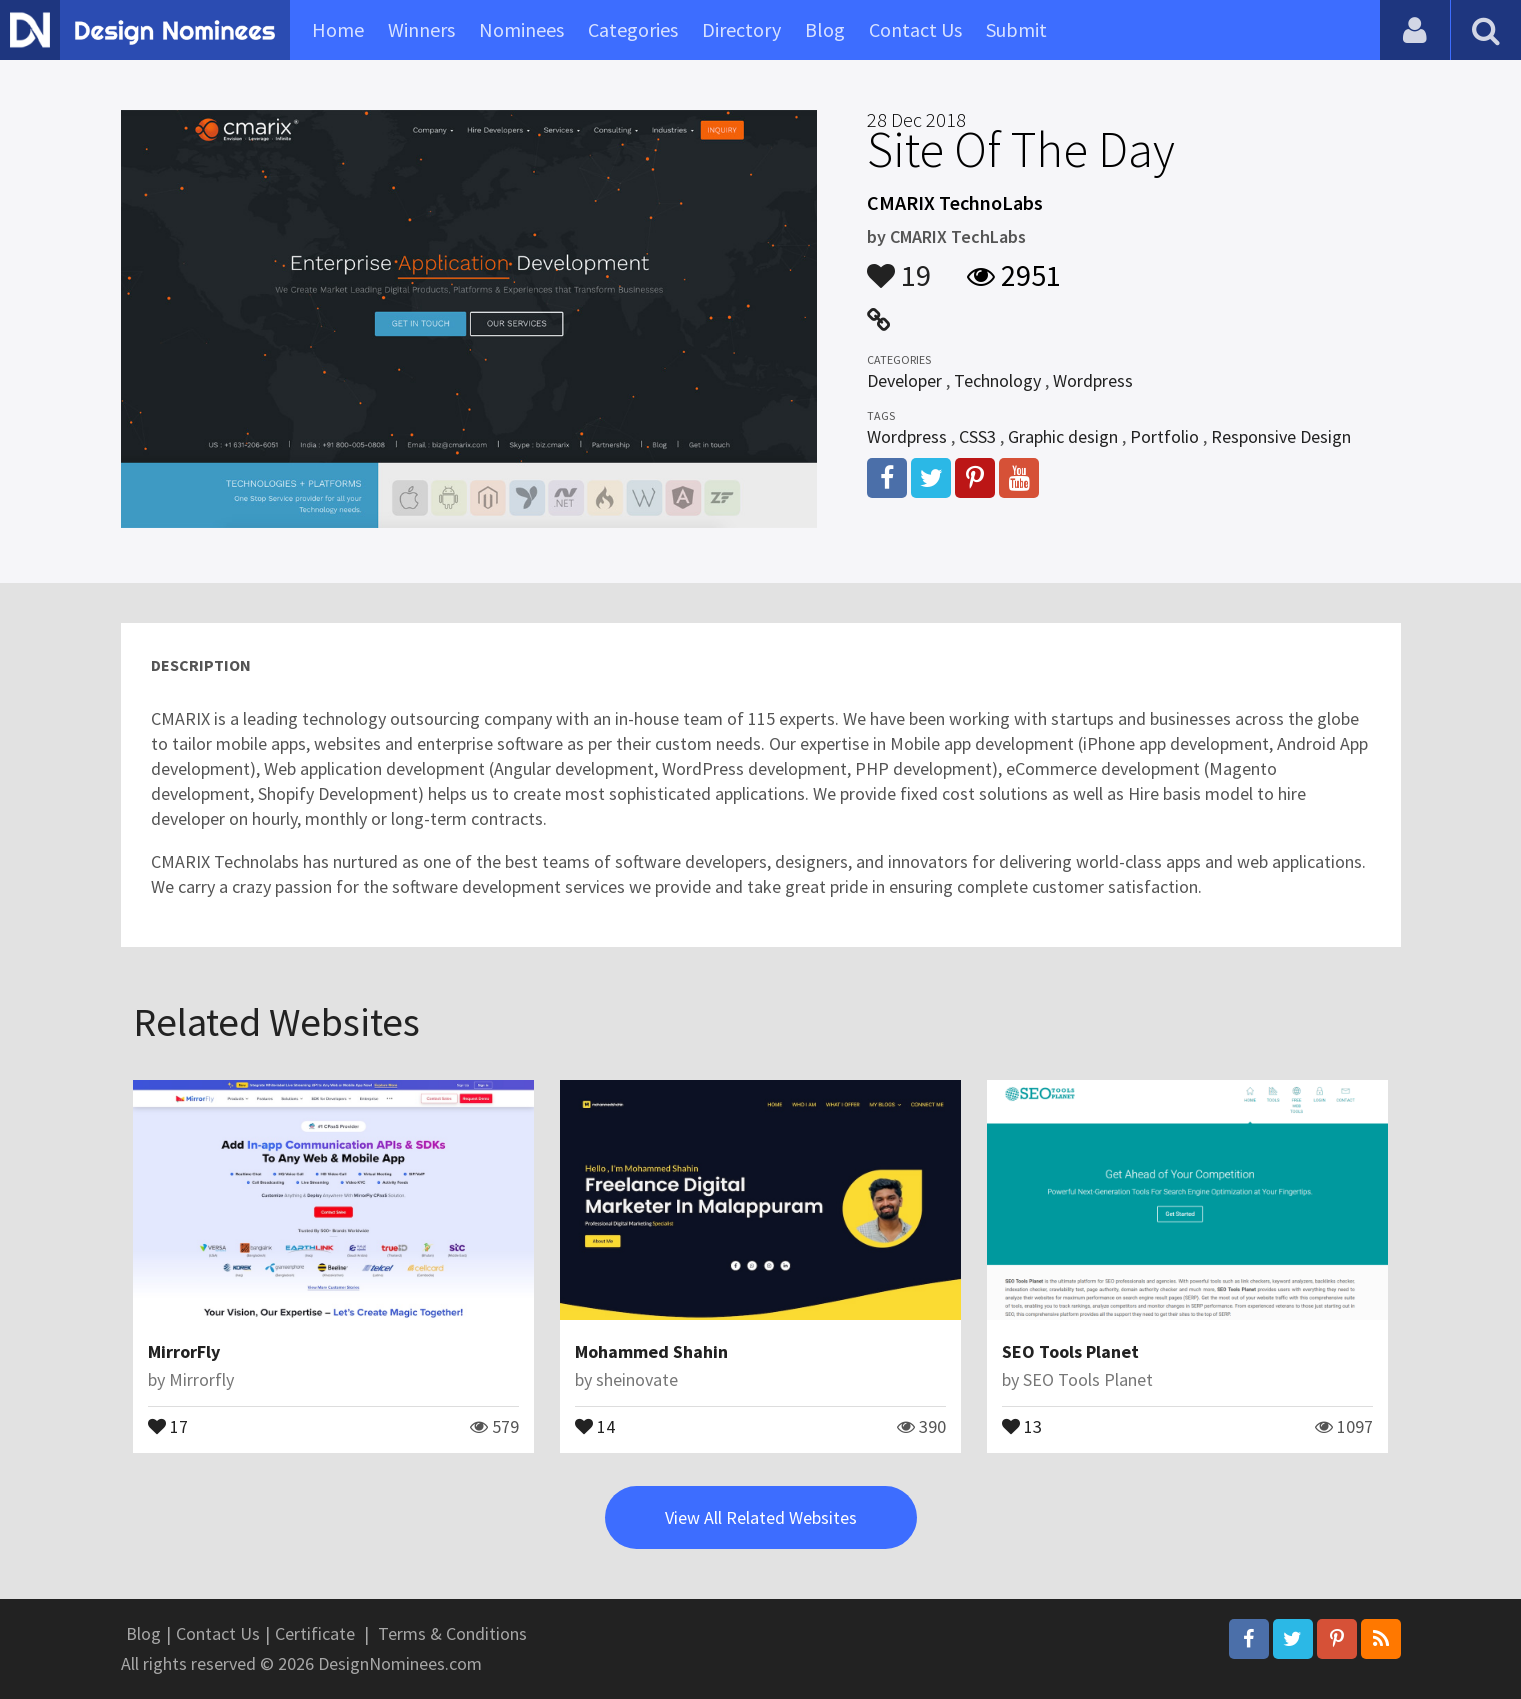 The image size is (1521, 1699). What do you see at coordinates (899, 266) in the screenshot?
I see `19` at bounding box center [899, 266].